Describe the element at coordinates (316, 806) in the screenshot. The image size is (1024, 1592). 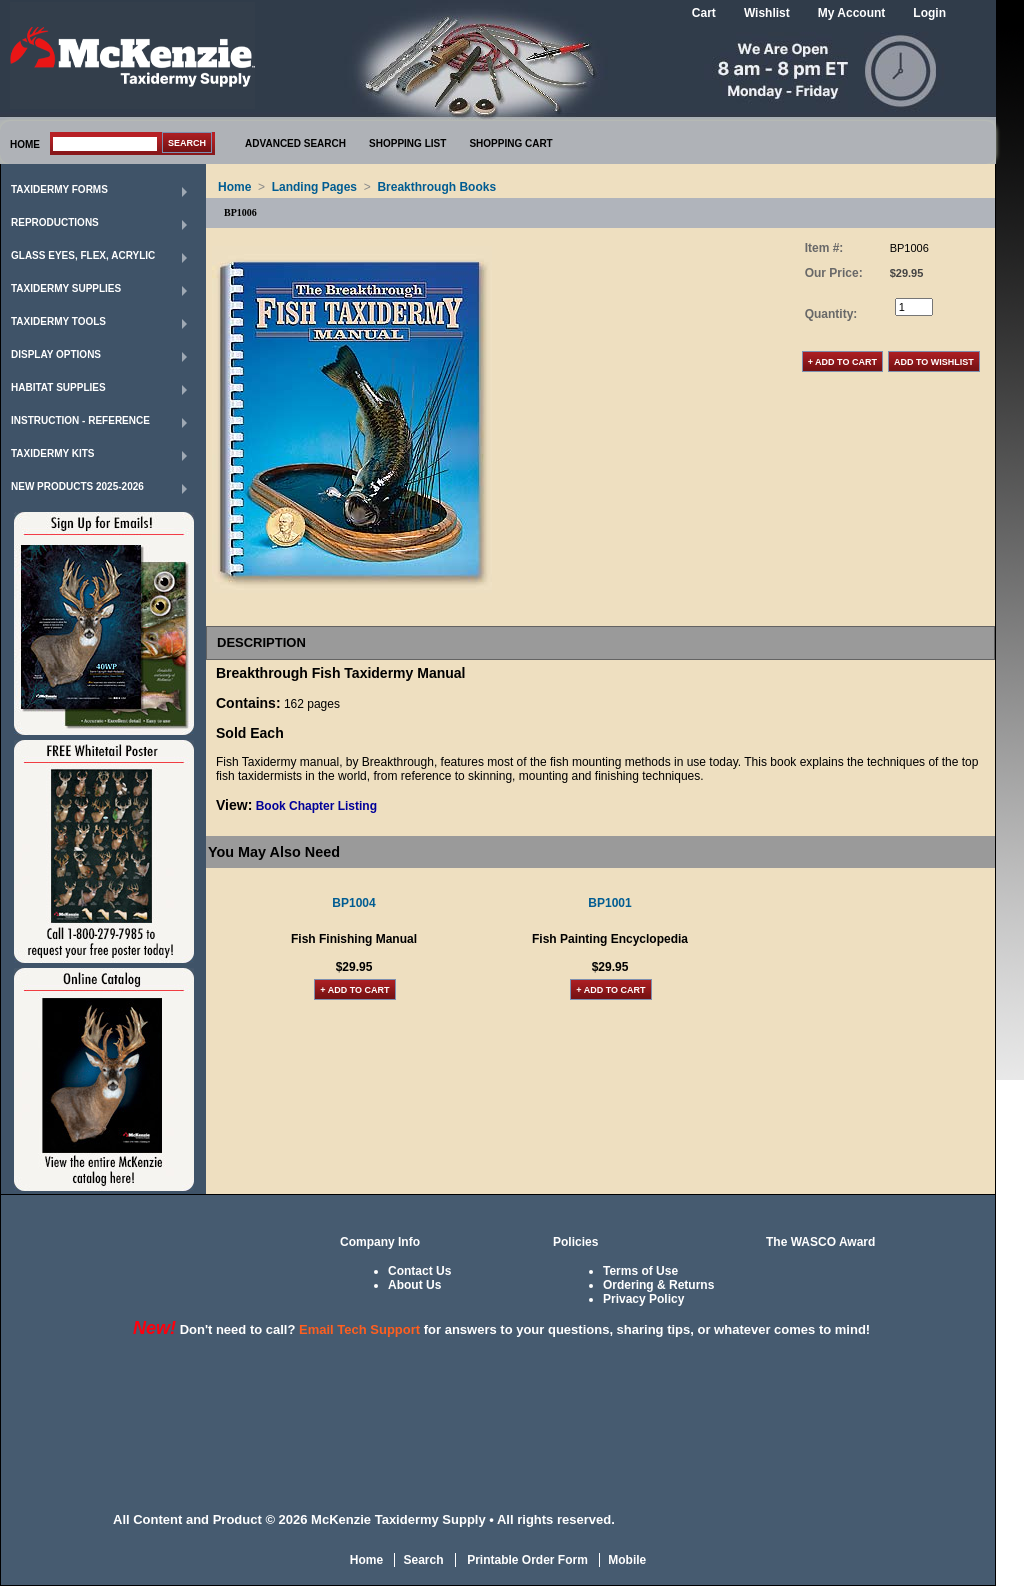
I see `Book Chapter Listing` at that location.